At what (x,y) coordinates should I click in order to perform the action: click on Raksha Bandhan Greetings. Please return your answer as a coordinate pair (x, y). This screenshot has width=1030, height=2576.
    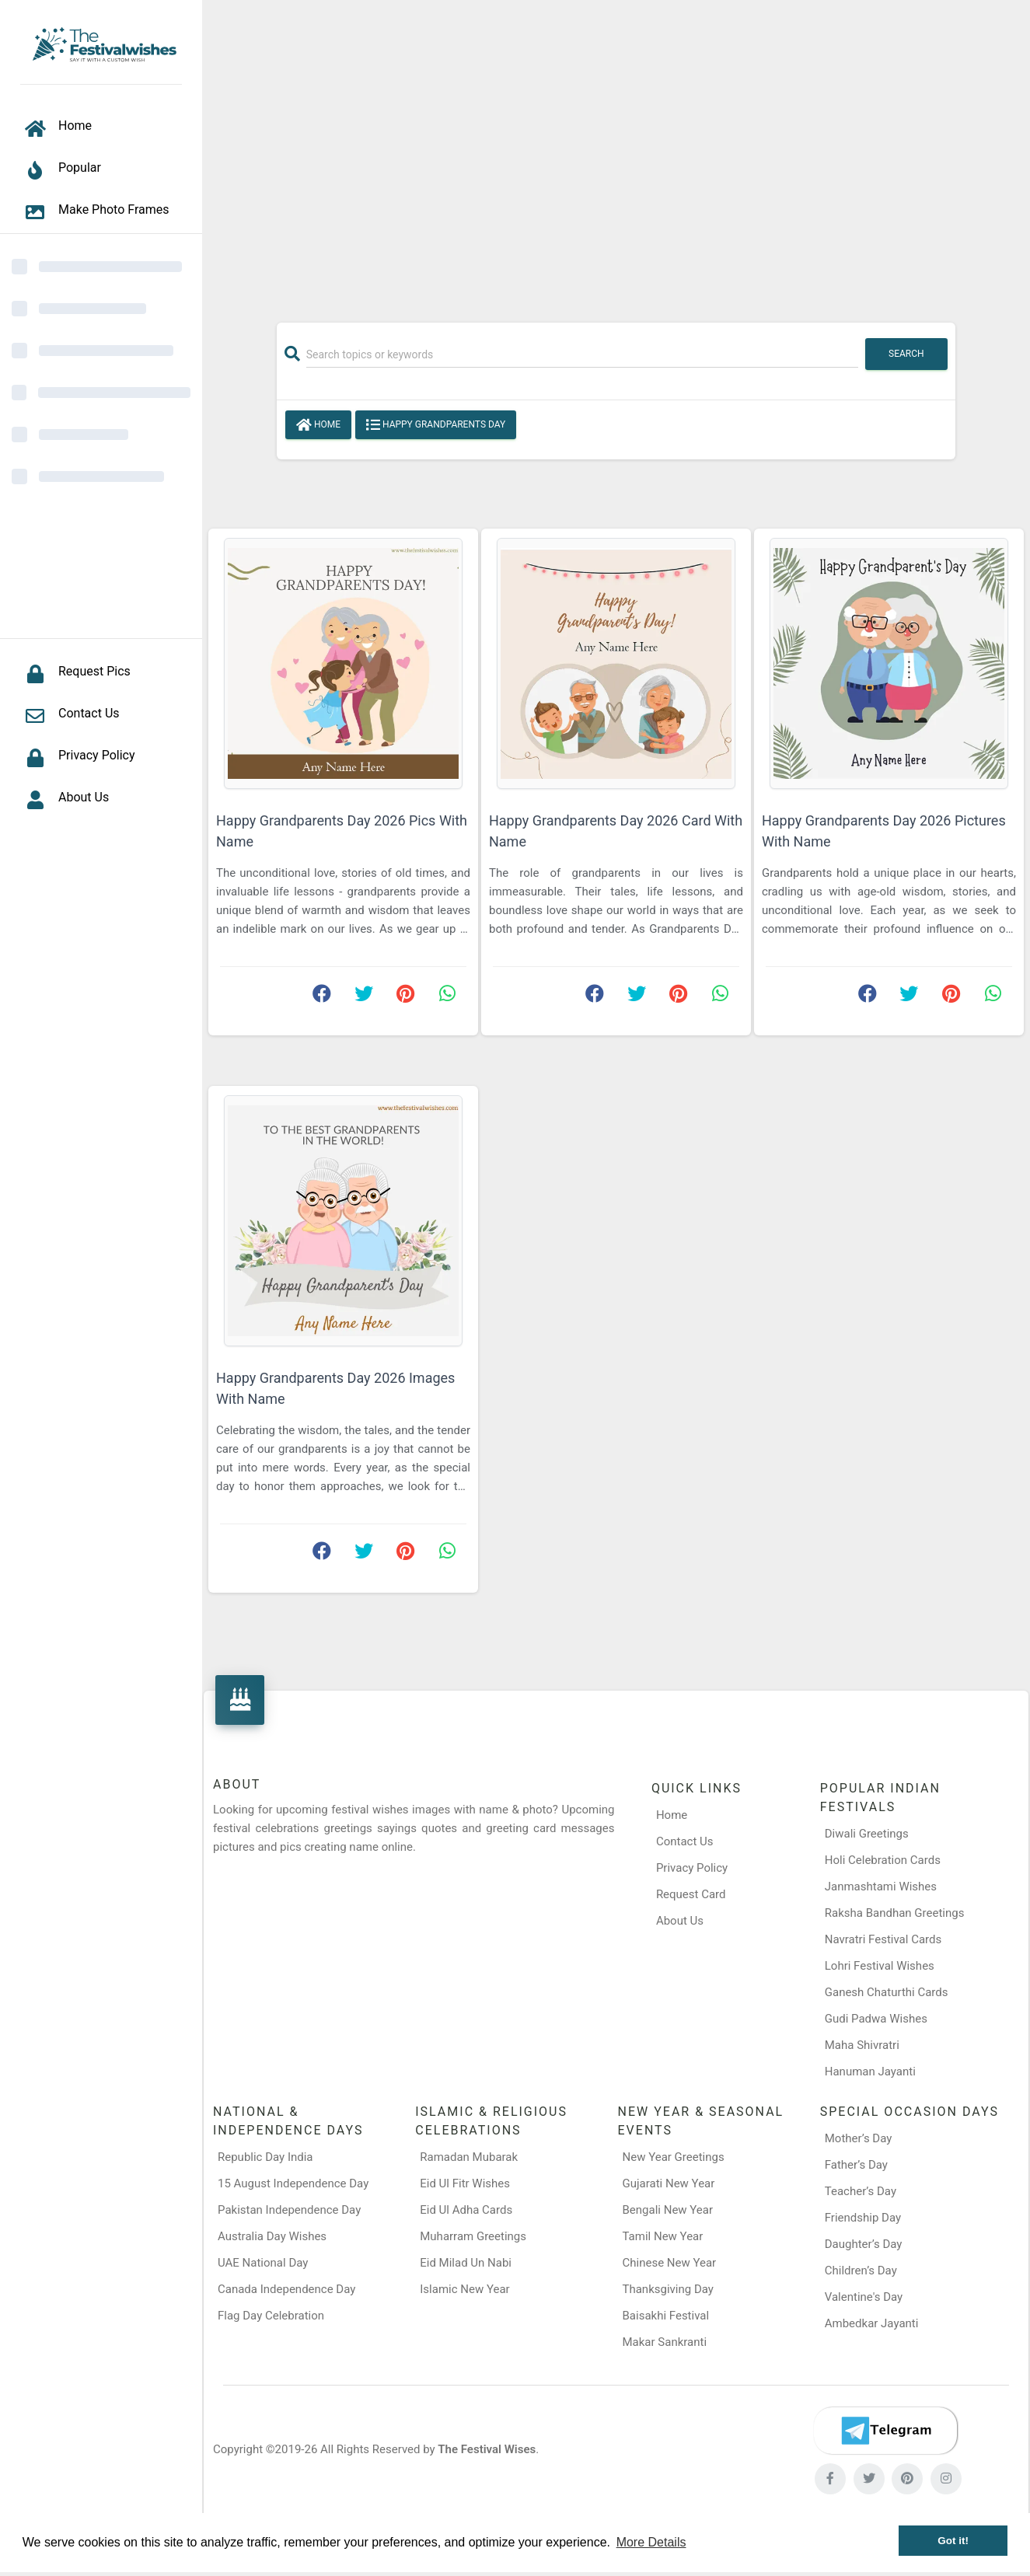
    Looking at the image, I should click on (895, 1913).